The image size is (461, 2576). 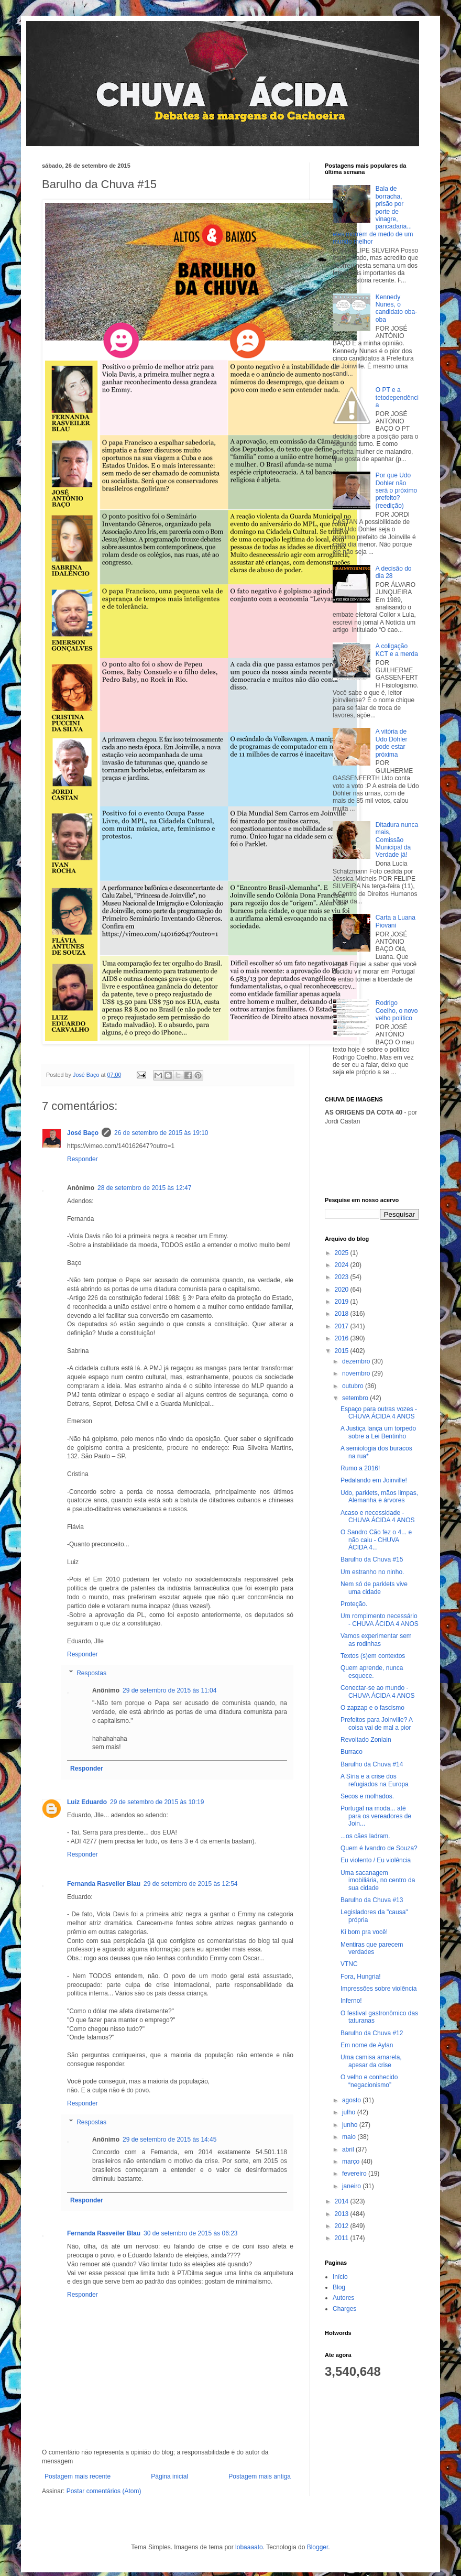 I want to click on Nem só de parklets vive uma cidade, so click(x=374, y=1587).